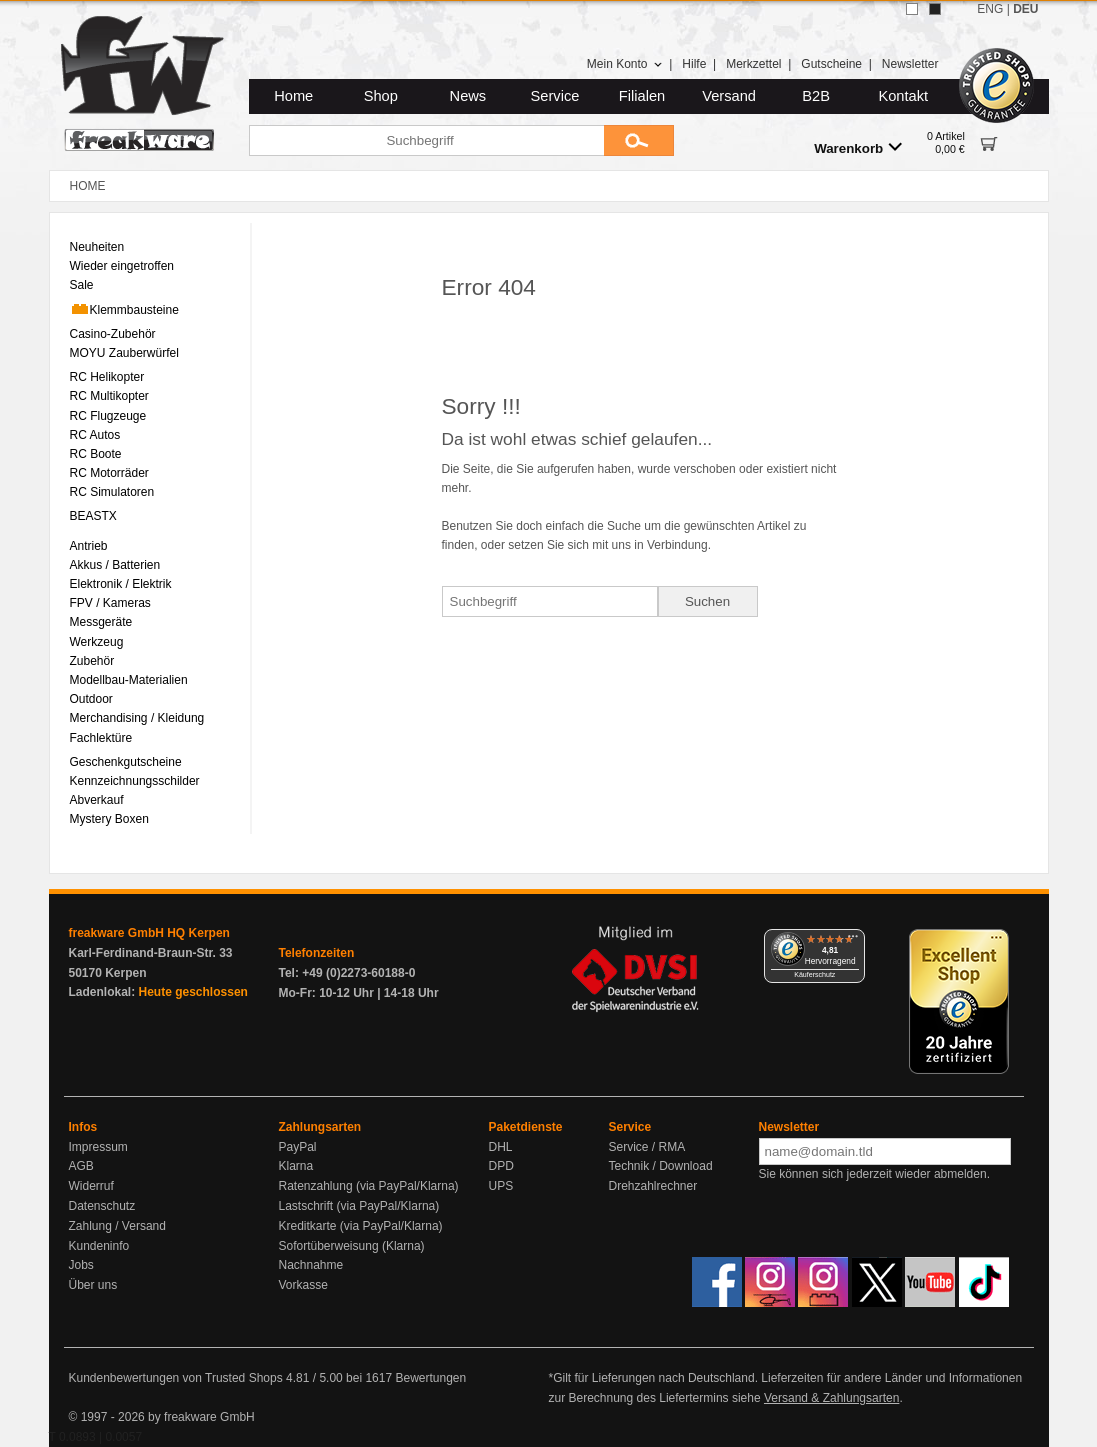  I want to click on Abverkauf [menuitem], so click(97, 800).